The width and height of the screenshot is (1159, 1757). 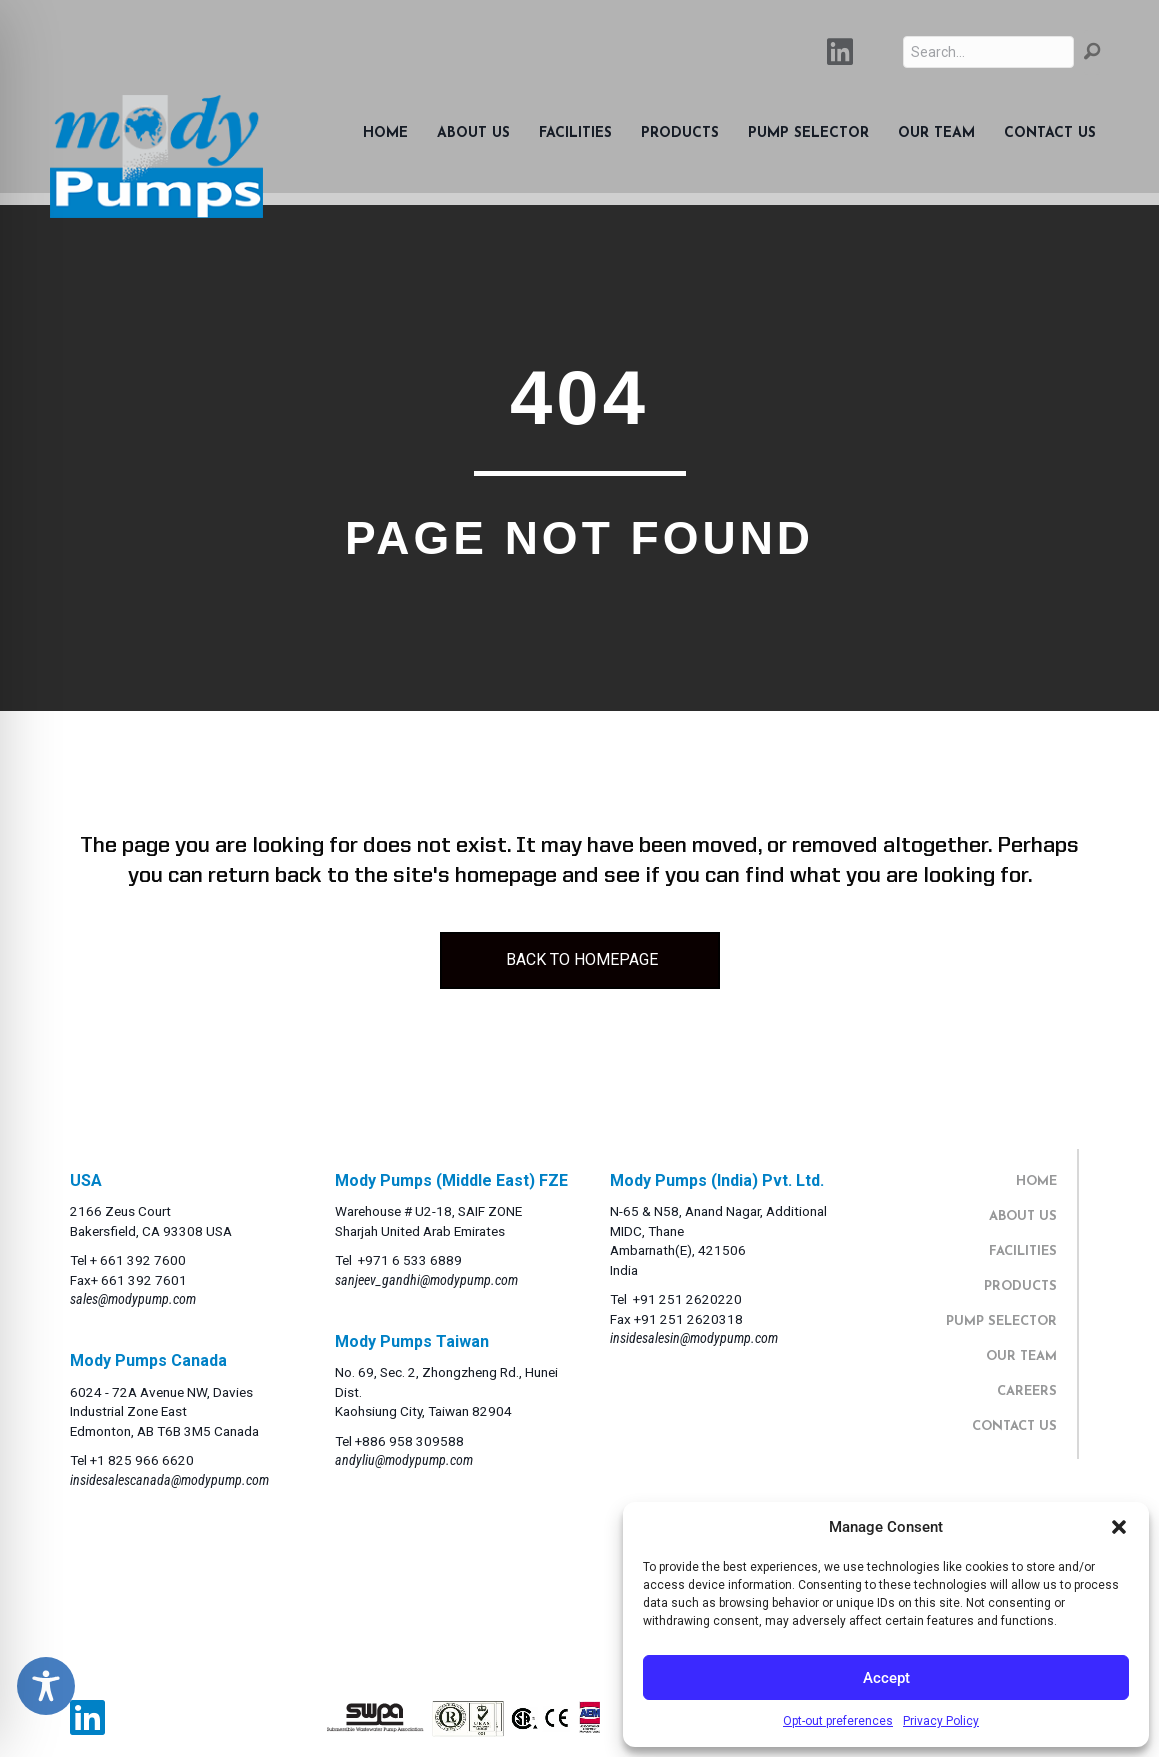 I want to click on Privacy Policy, so click(x=941, y=1721).